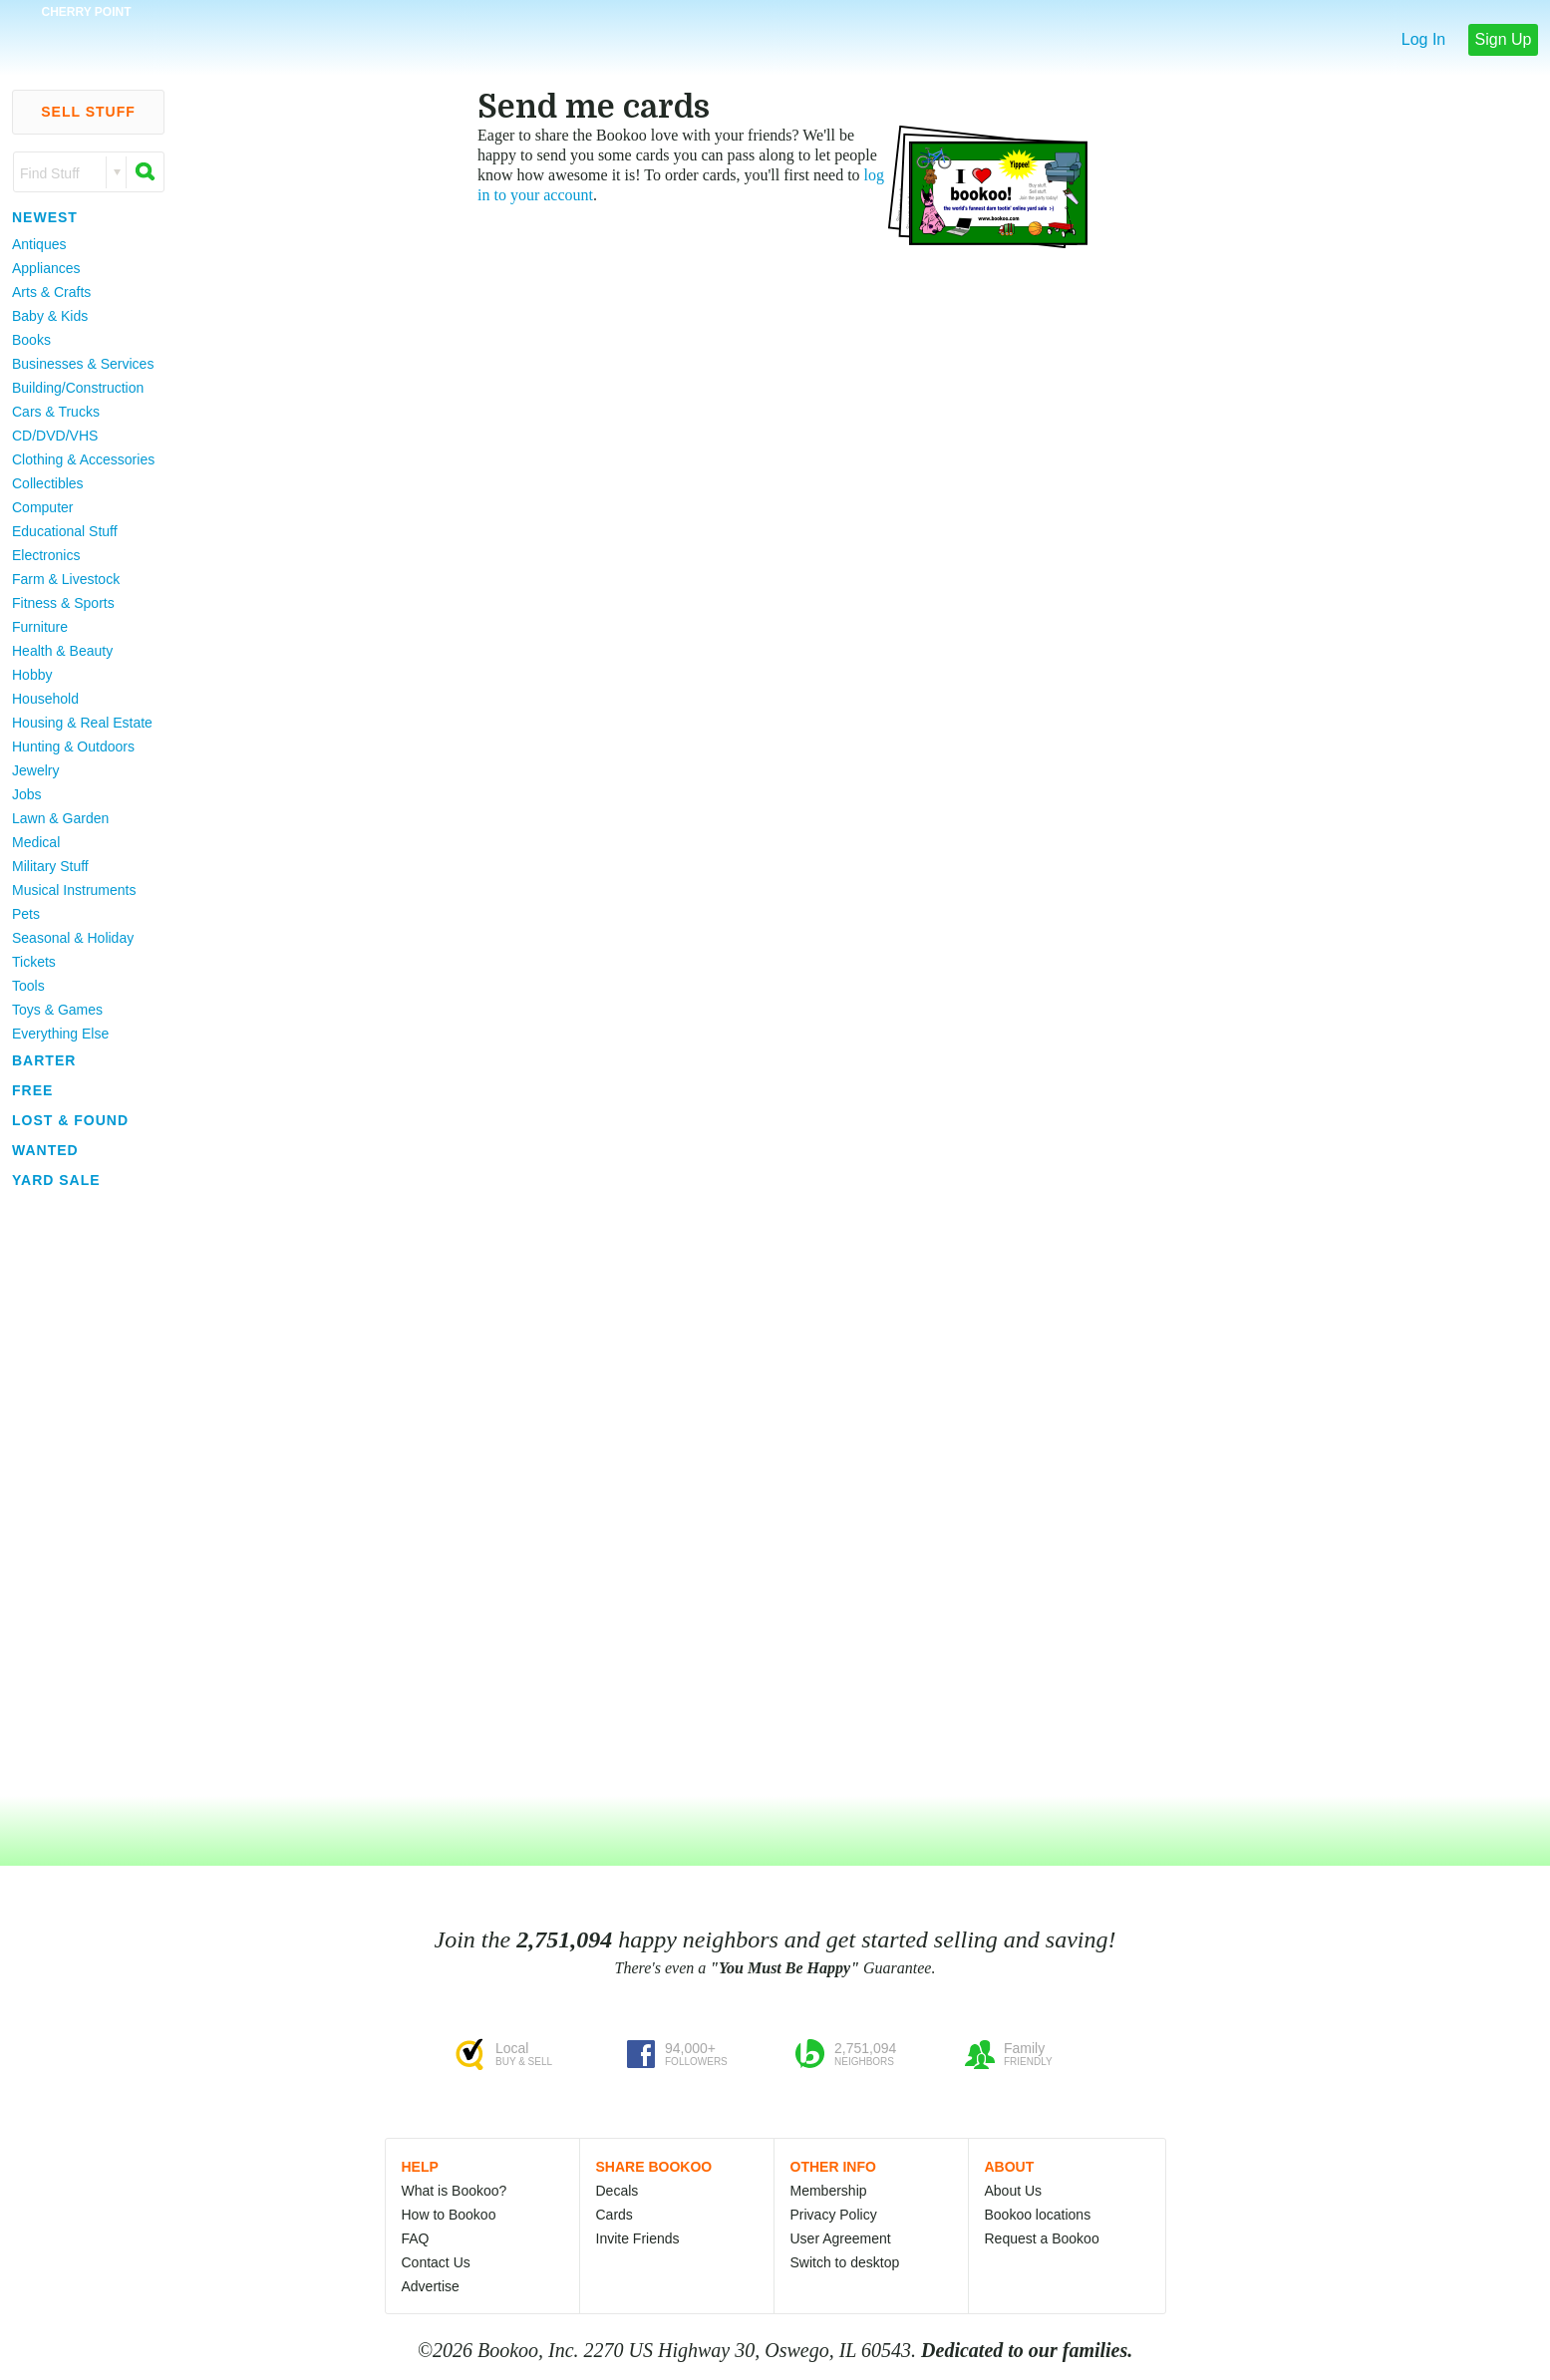 This screenshot has height=2380, width=1550. I want to click on Cards, so click(614, 2215).